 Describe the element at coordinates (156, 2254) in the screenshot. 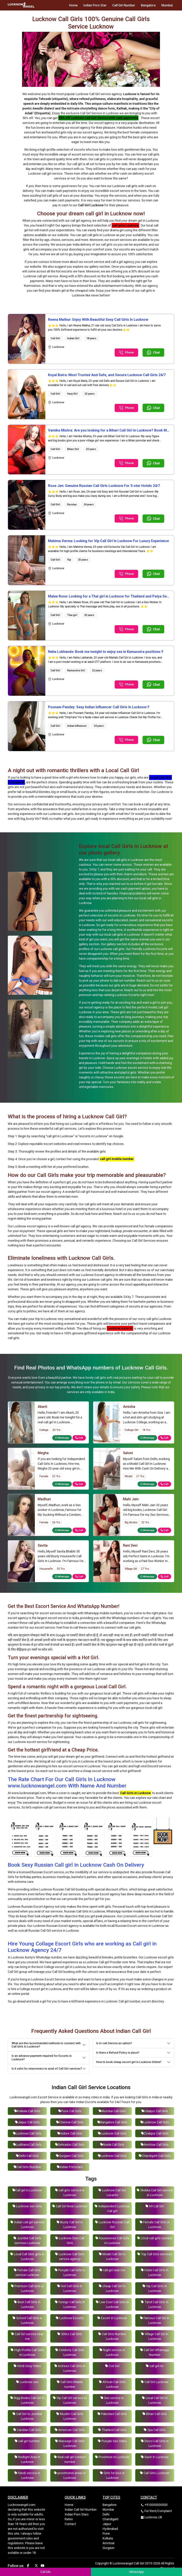

I see `Top Call Girls services` at that location.